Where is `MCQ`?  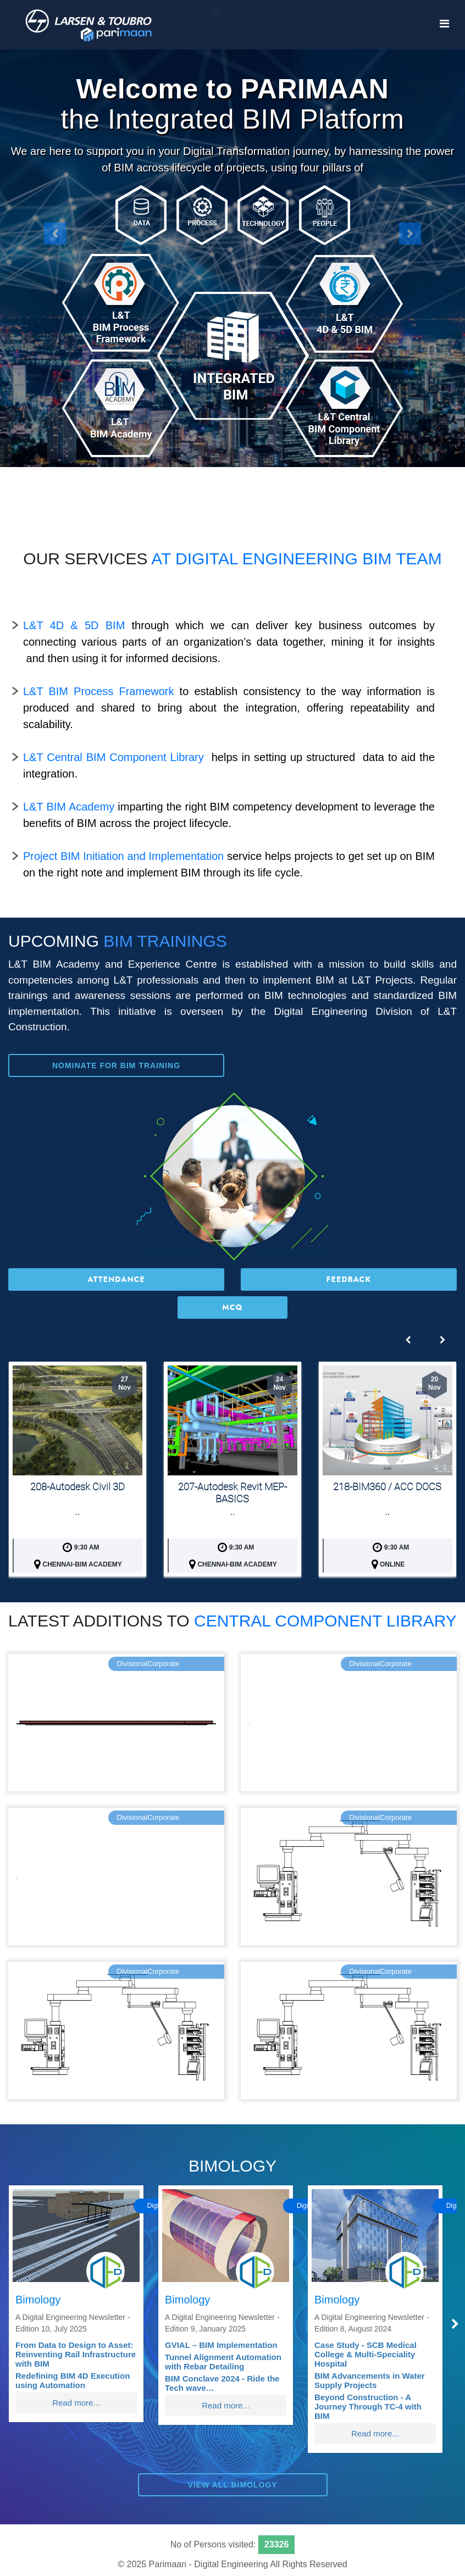
MCQ is located at coordinates (232, 1307).